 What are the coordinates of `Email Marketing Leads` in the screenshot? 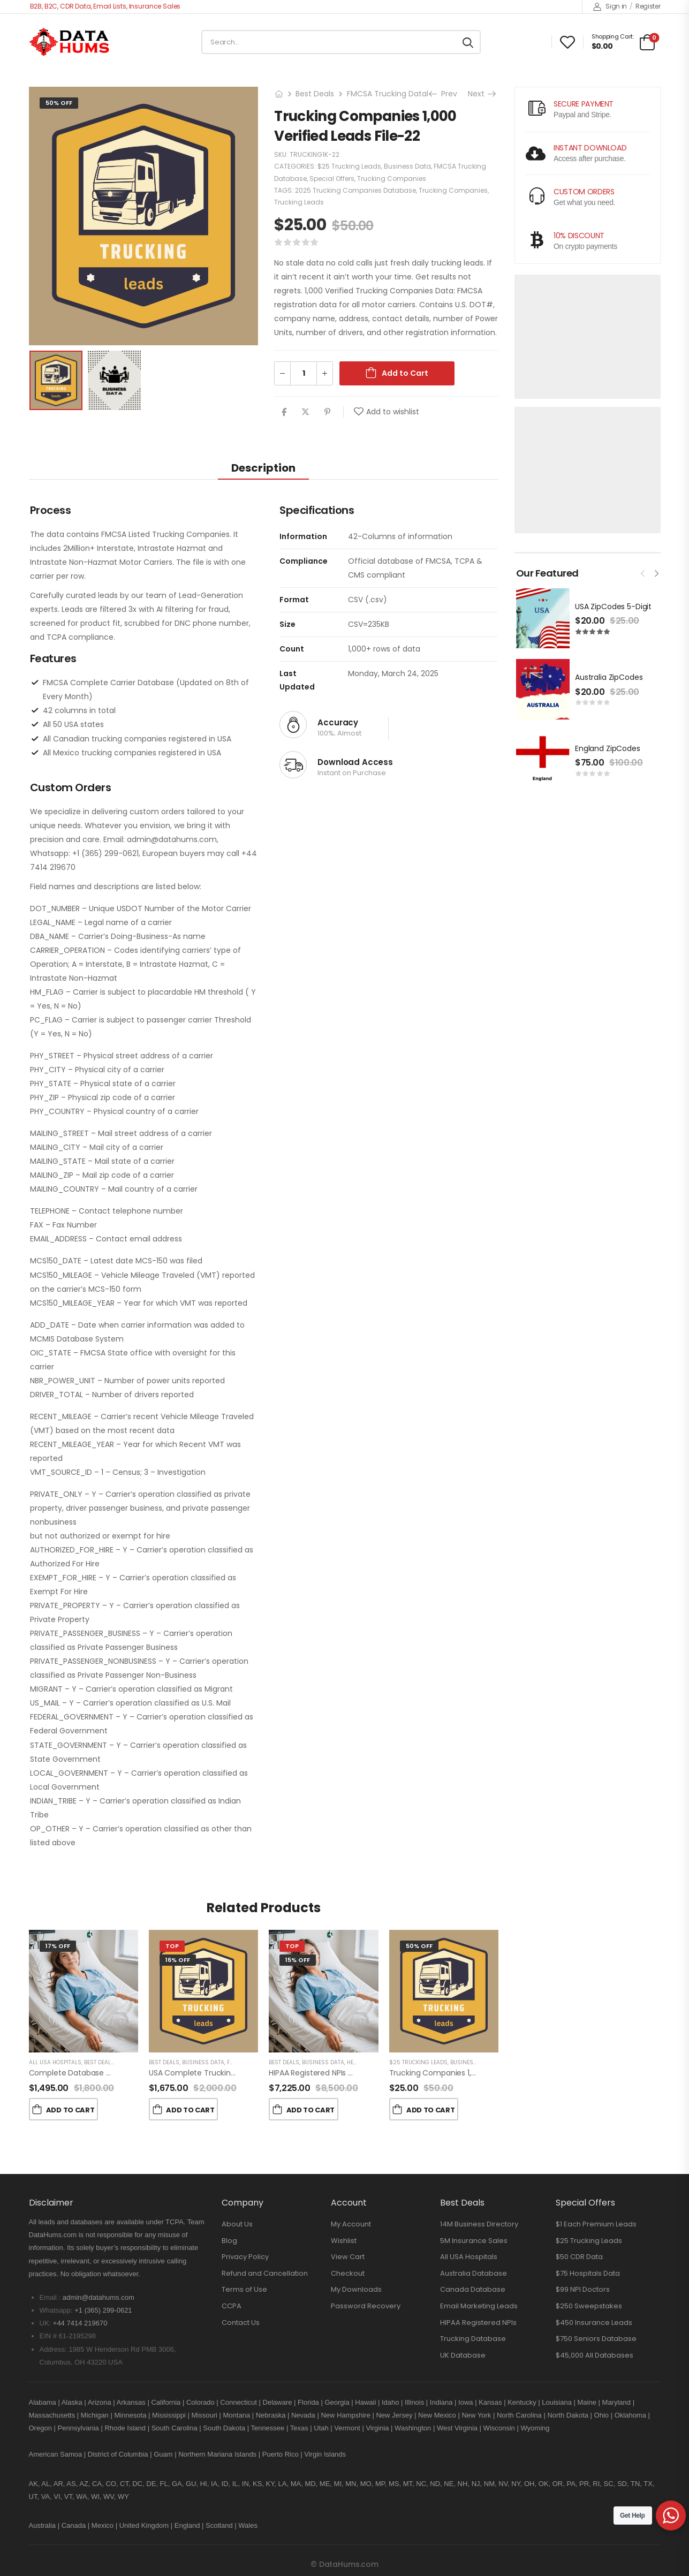 It's located at (479, 2306).